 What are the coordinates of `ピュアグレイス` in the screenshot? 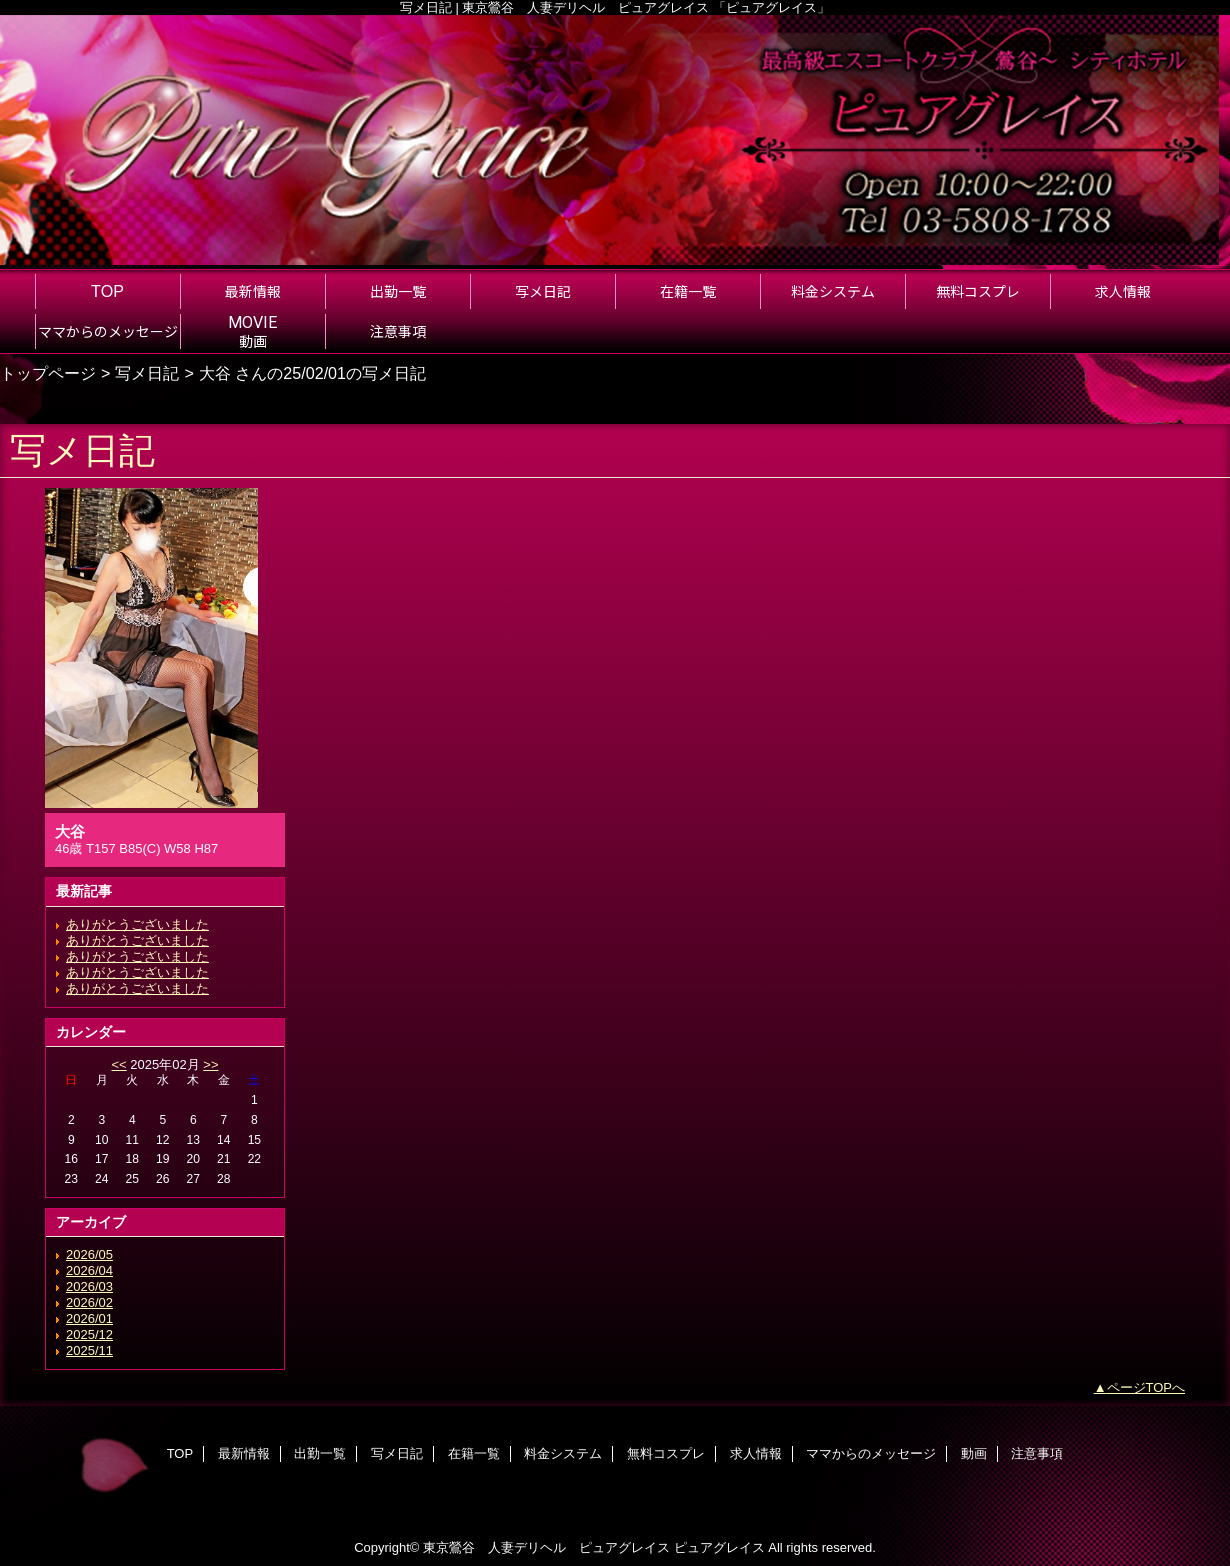 It's located at (719, 1547).